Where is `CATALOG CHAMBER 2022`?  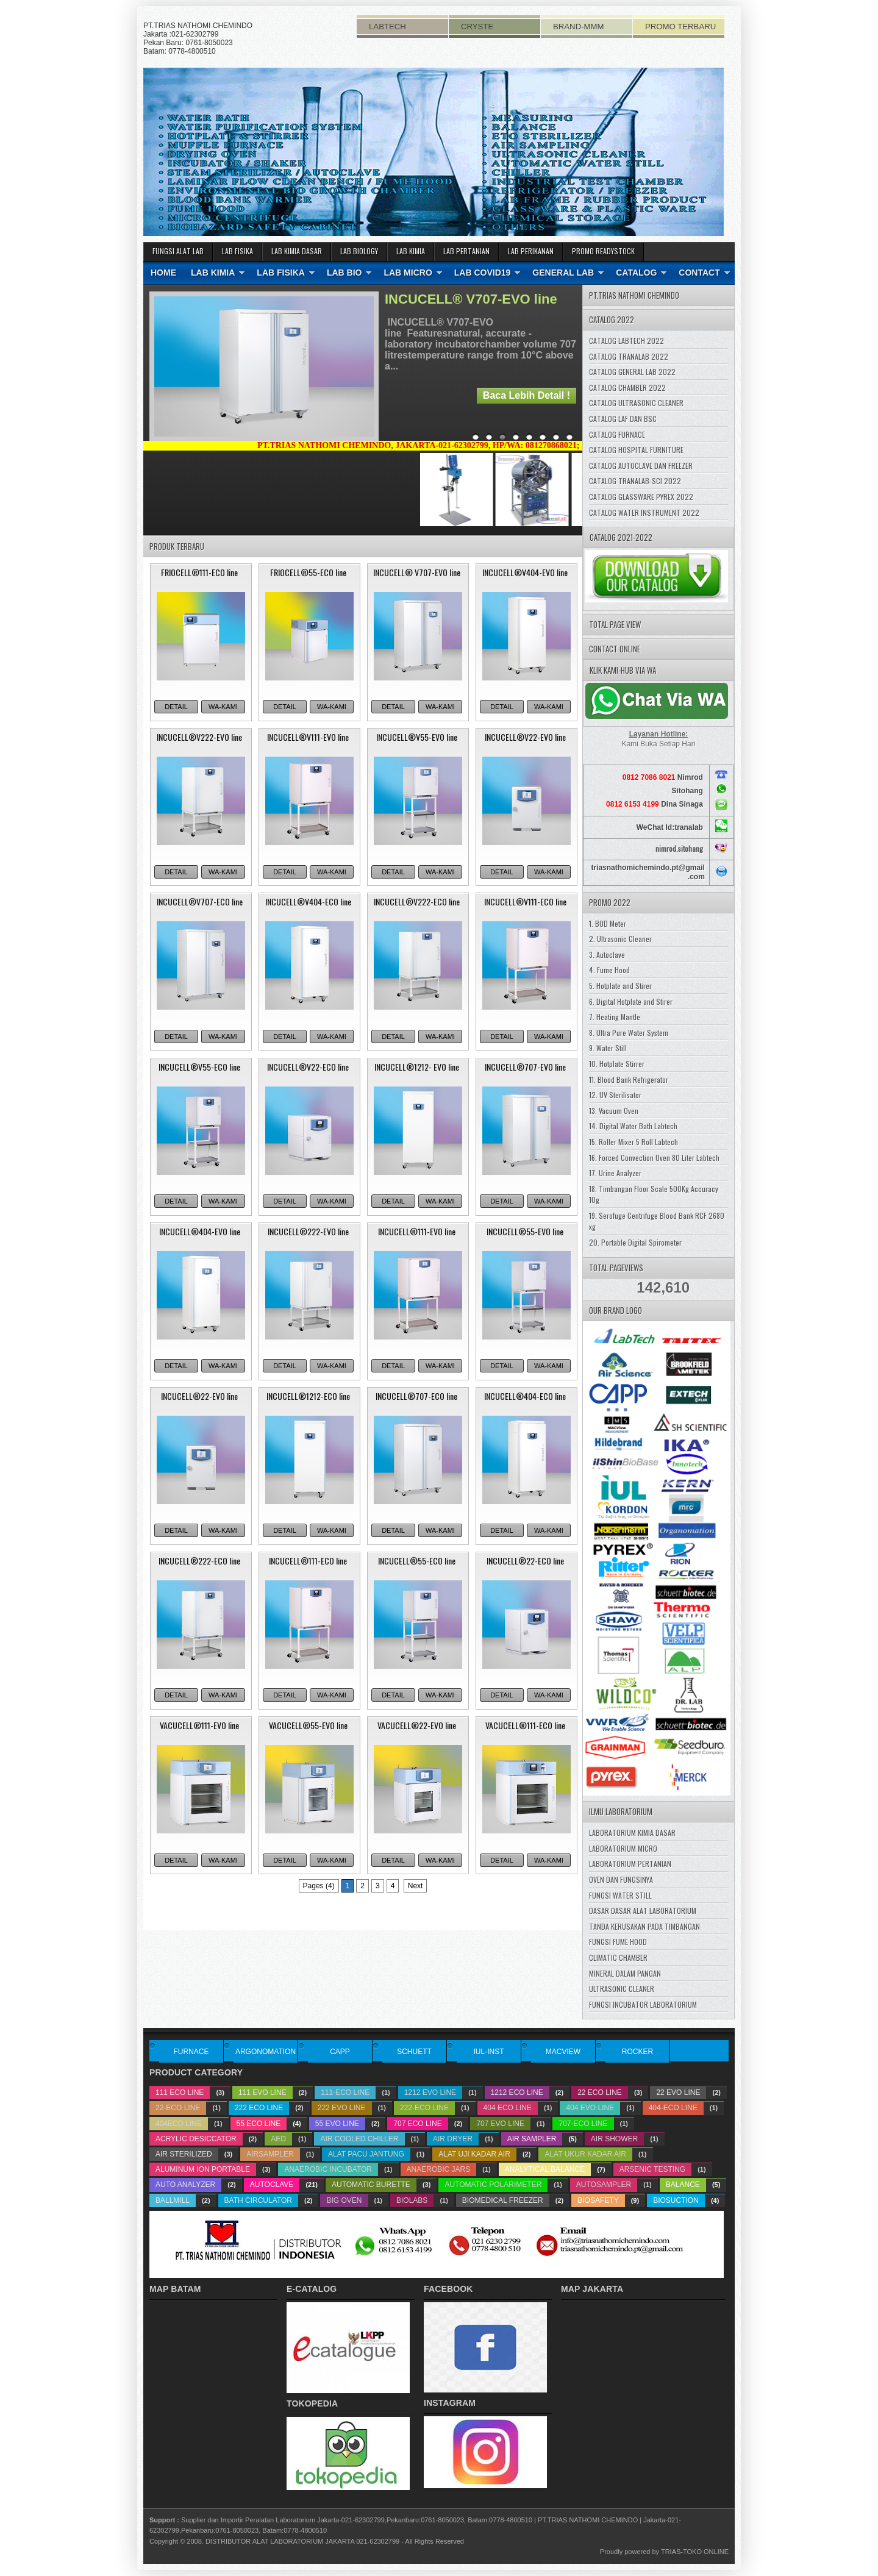
CATALOG CHAMBER 2022 is located at coordinates (627, 387).